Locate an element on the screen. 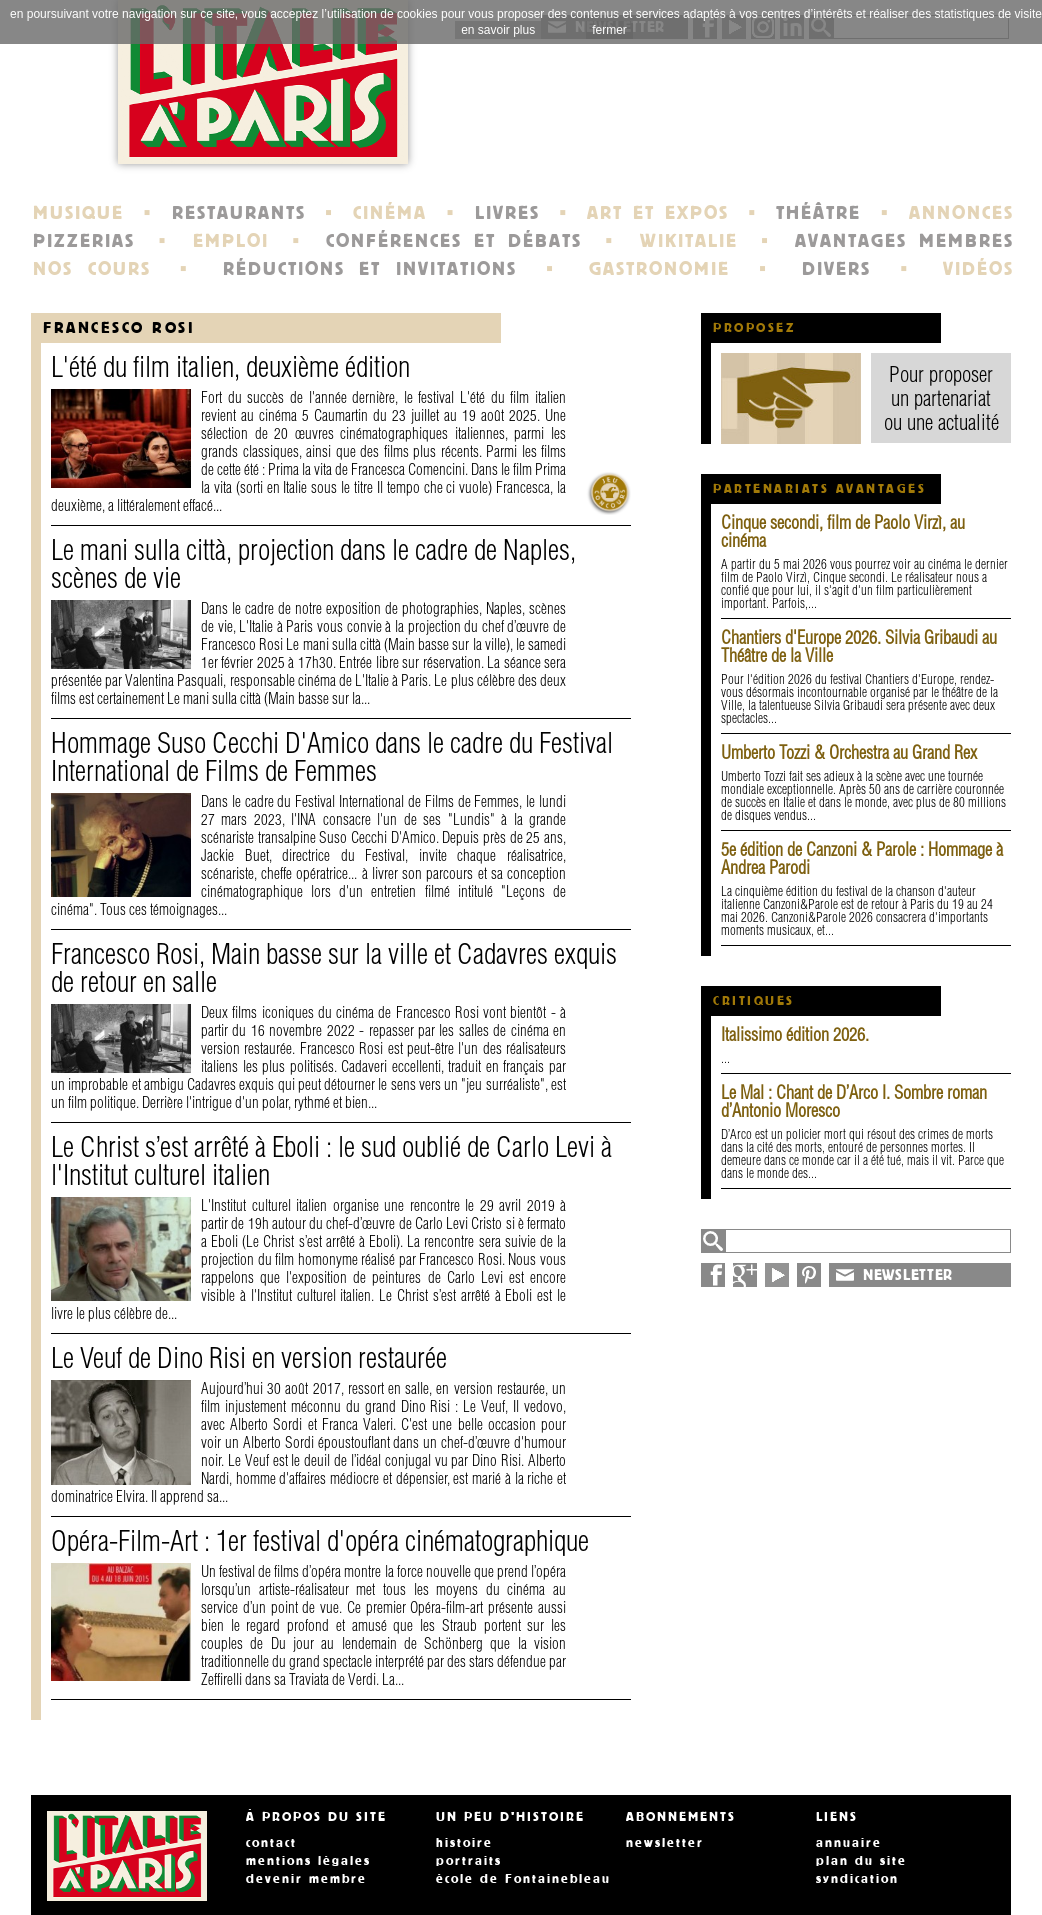  VIDÉOS is located at coordinates (978, 269).